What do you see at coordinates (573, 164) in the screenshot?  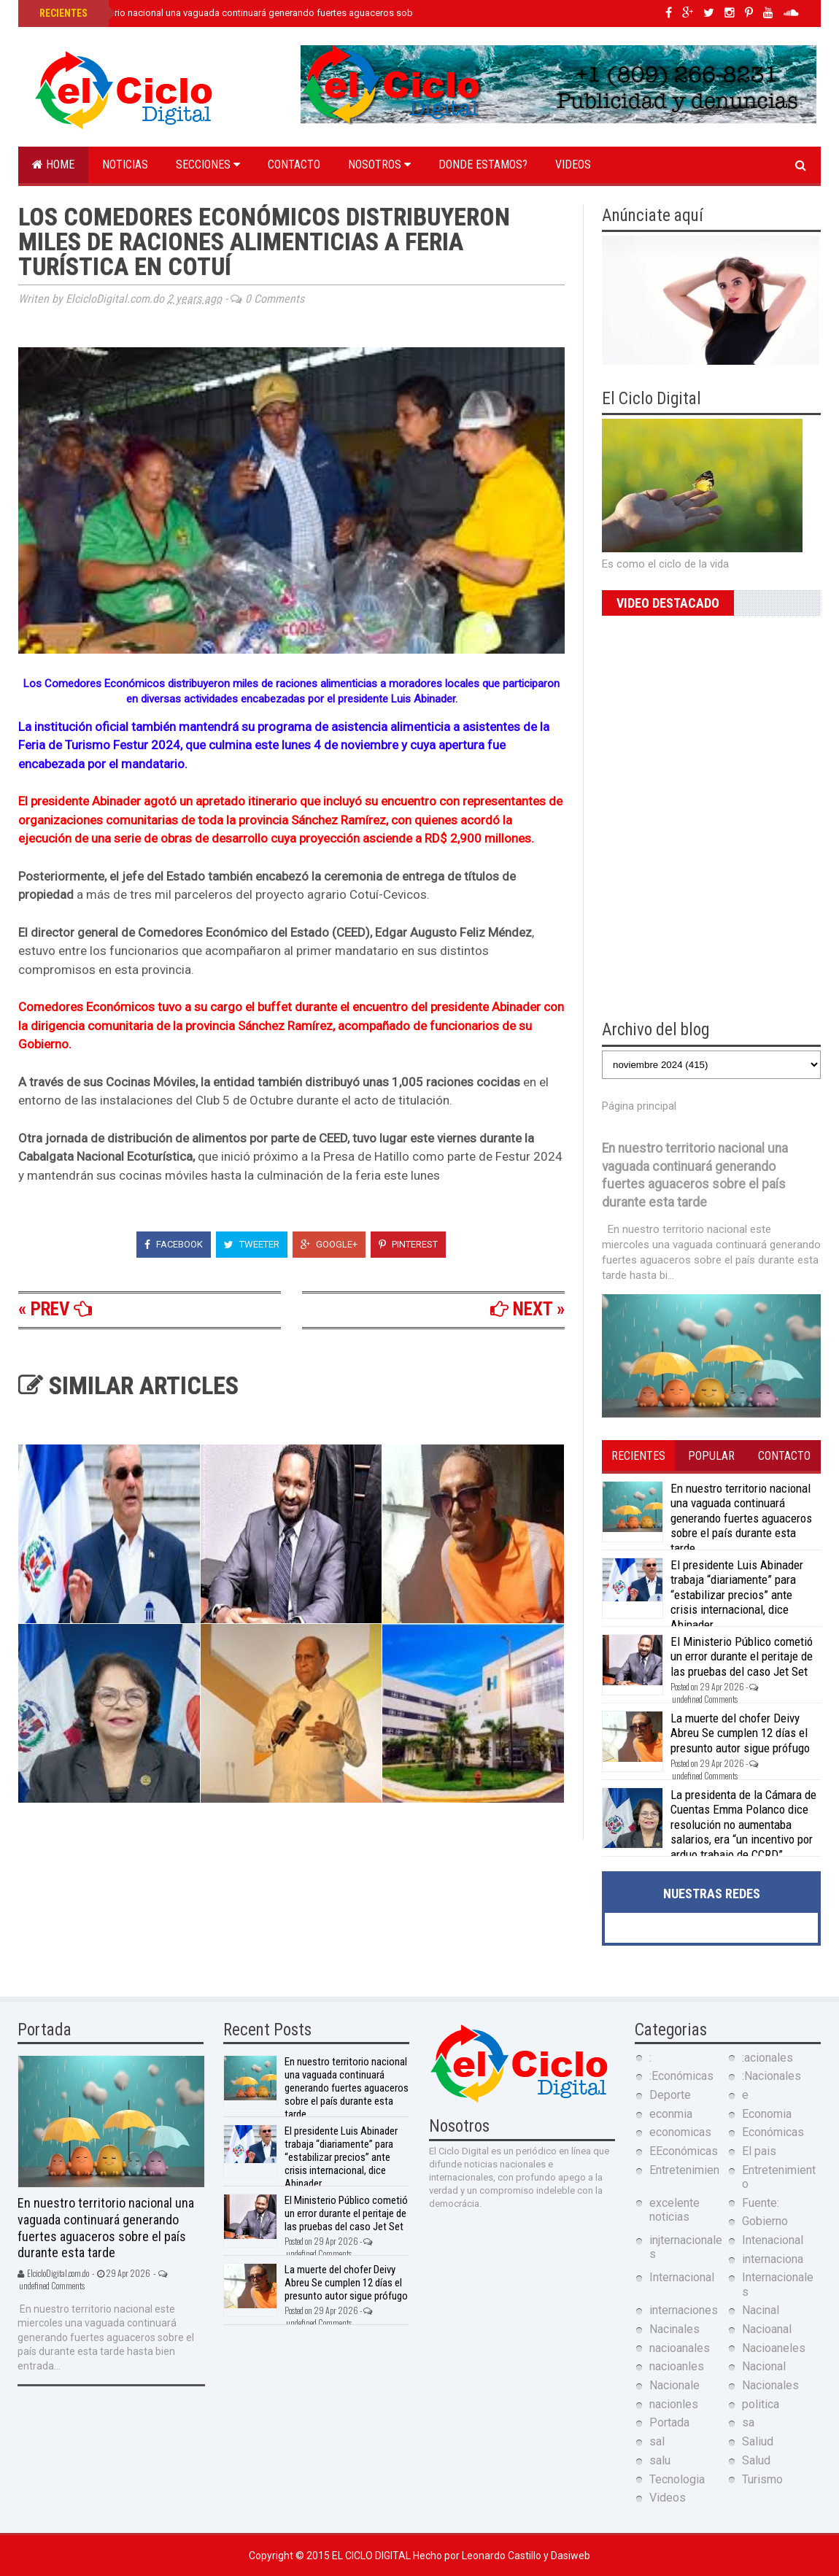 I see `Videos` at bounding box center [573, 164].